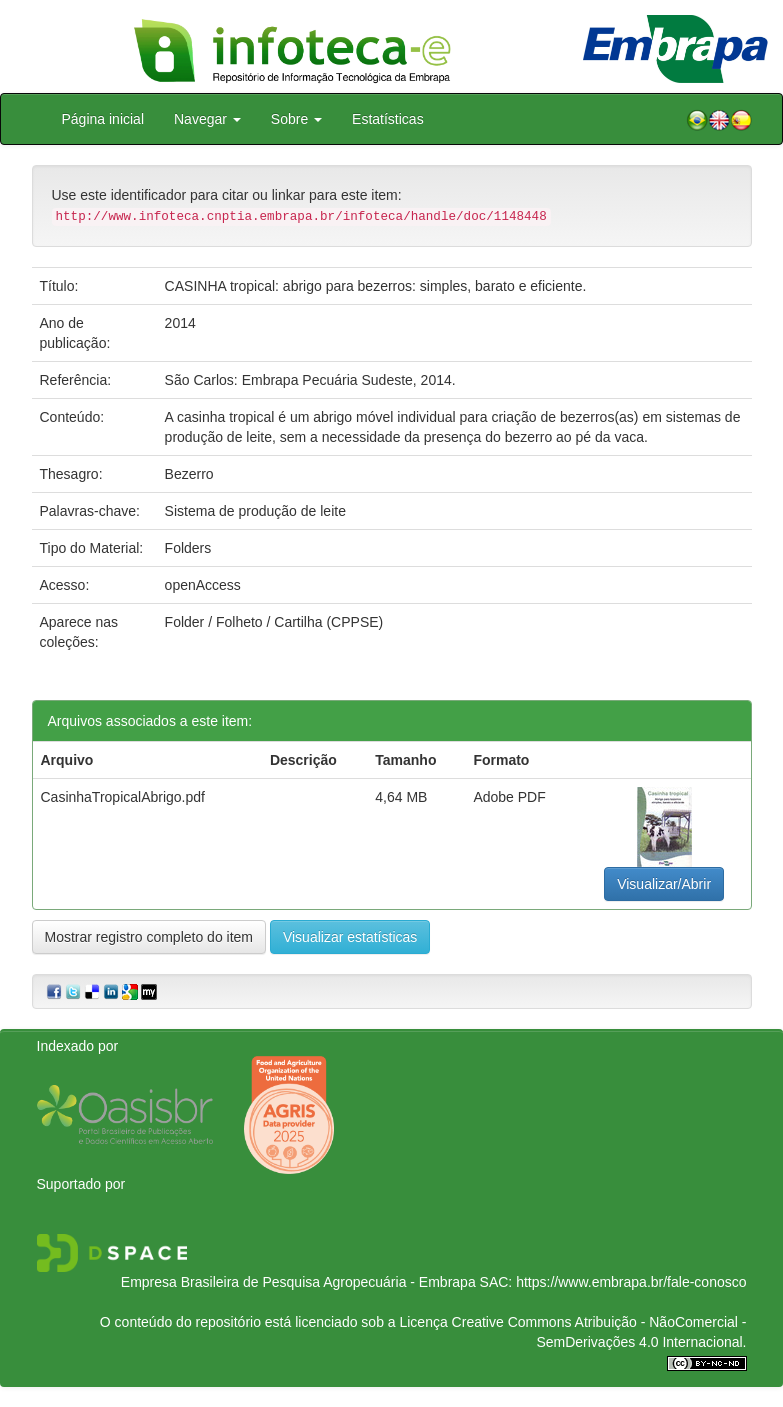 This screenshot has width=783, height=1407. What do you see at coordinates (123, 797) in the screenshot?
I see `CasinhaTropicalAbrigo.pdf` at bounding box center [123, 797].